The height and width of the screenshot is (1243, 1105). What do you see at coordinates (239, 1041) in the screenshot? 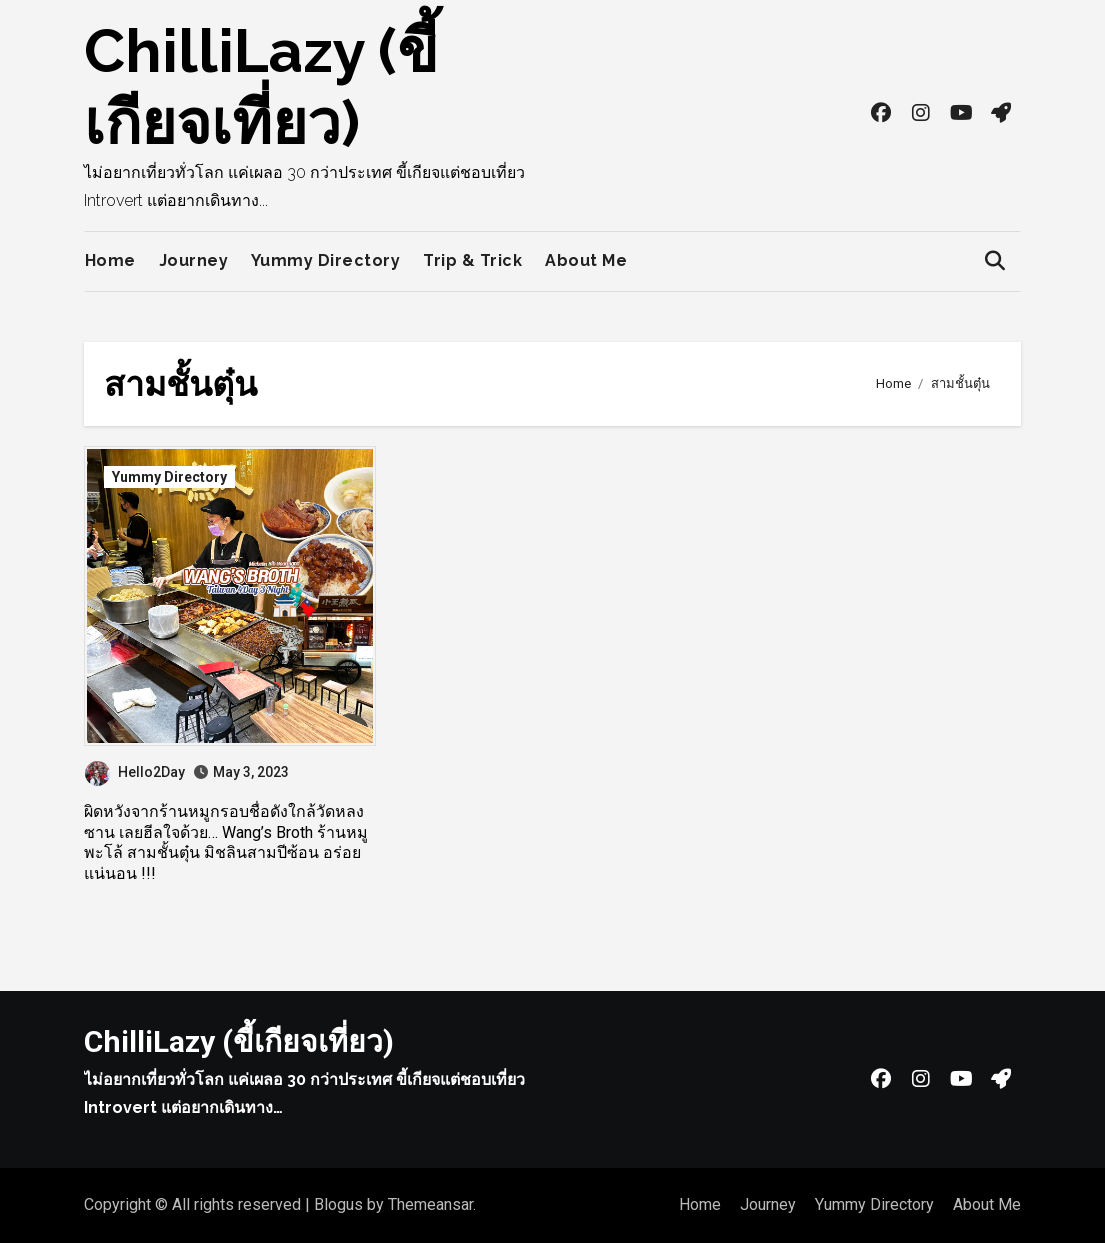
I see `ChilliLazy (ขี้เกียจเที่ยว)` at bounding box center [239, 1041].